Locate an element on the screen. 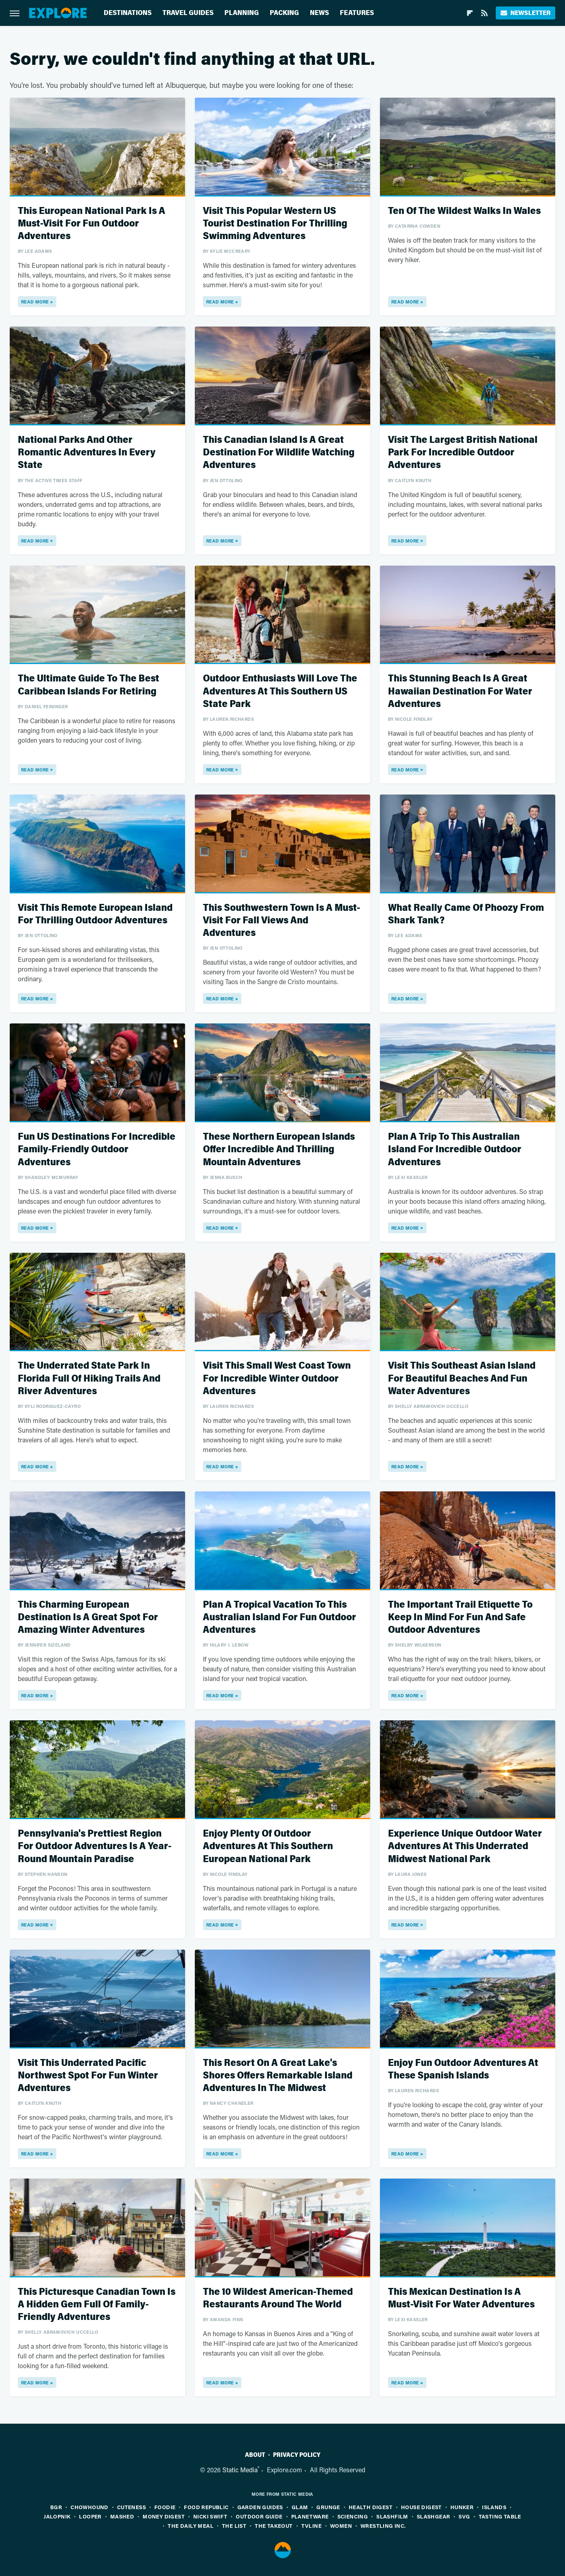 The width and height of the screenshot is (565, 2576). Wrestling Inc. is located at coordinates (383, 2525).